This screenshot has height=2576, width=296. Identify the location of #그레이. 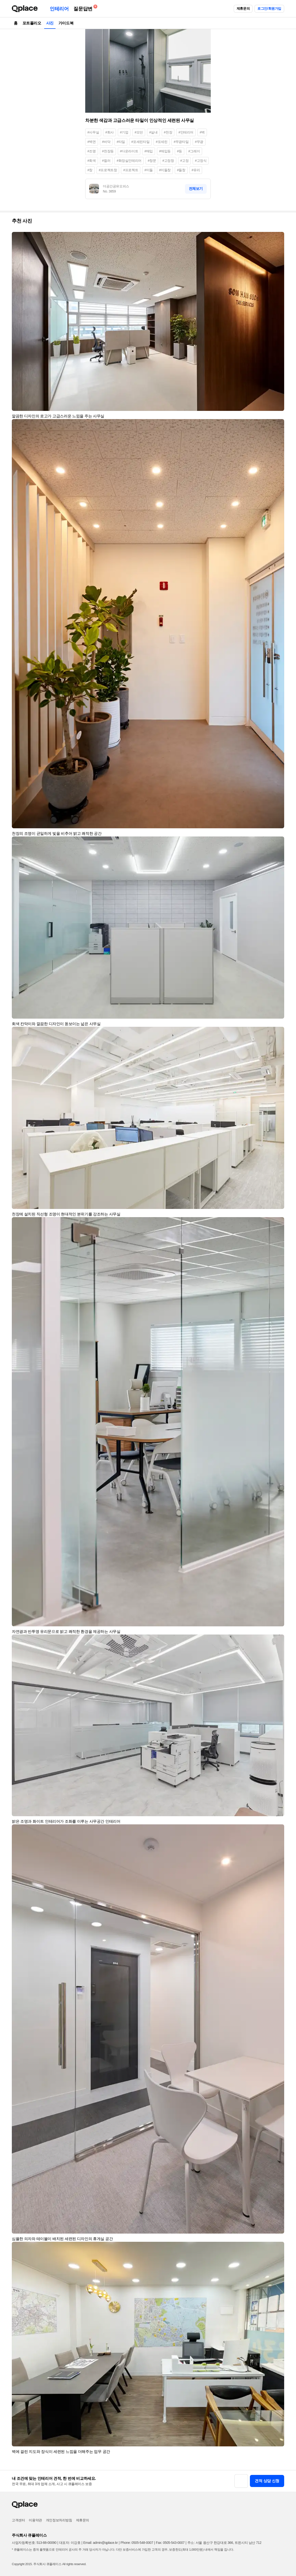
(194, 151).